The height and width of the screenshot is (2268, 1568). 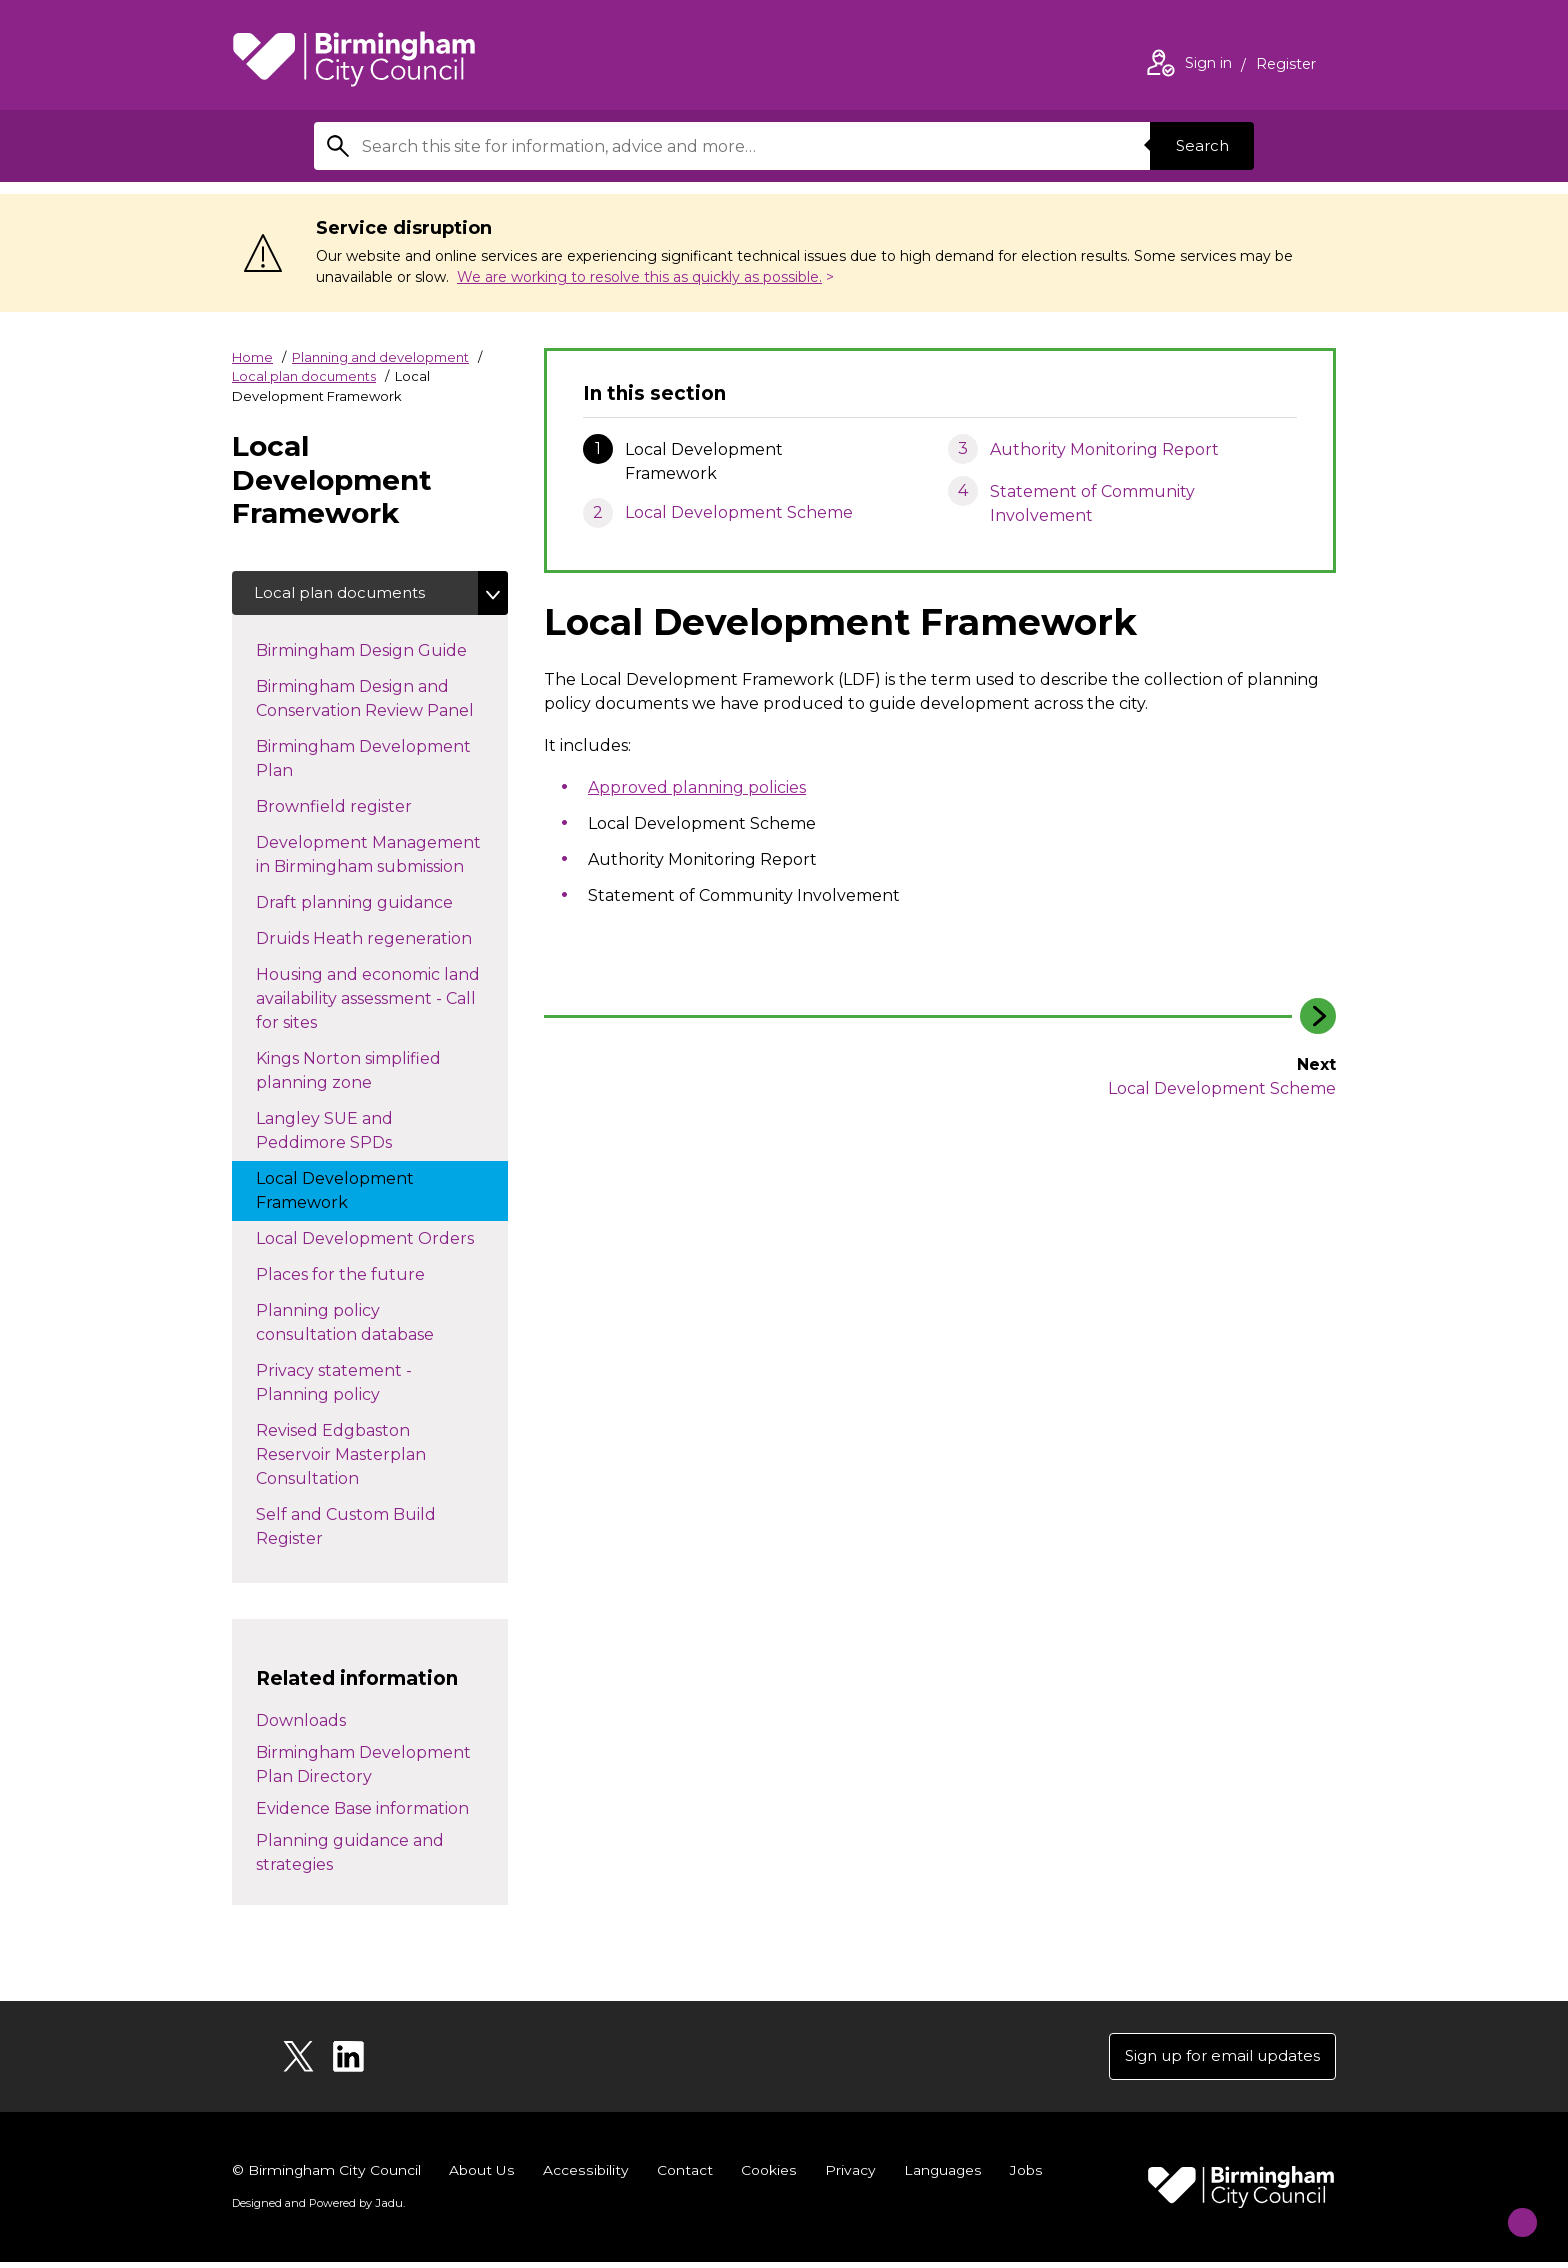 What do you see at coordinates (252, 357) in the screenshot?
I see `Home` at bounding box center [252, 357].